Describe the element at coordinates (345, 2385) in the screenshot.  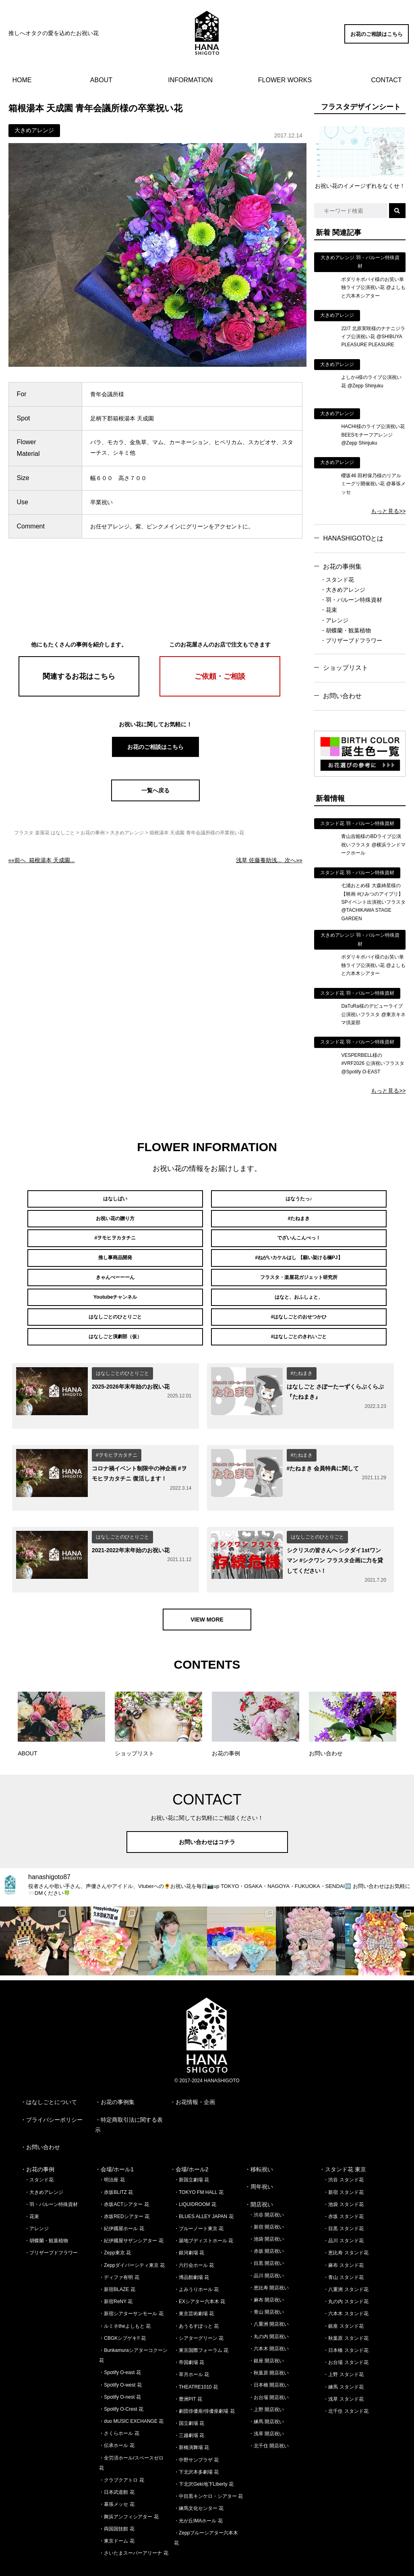
I see `・北千住 スタンド花` at that location.